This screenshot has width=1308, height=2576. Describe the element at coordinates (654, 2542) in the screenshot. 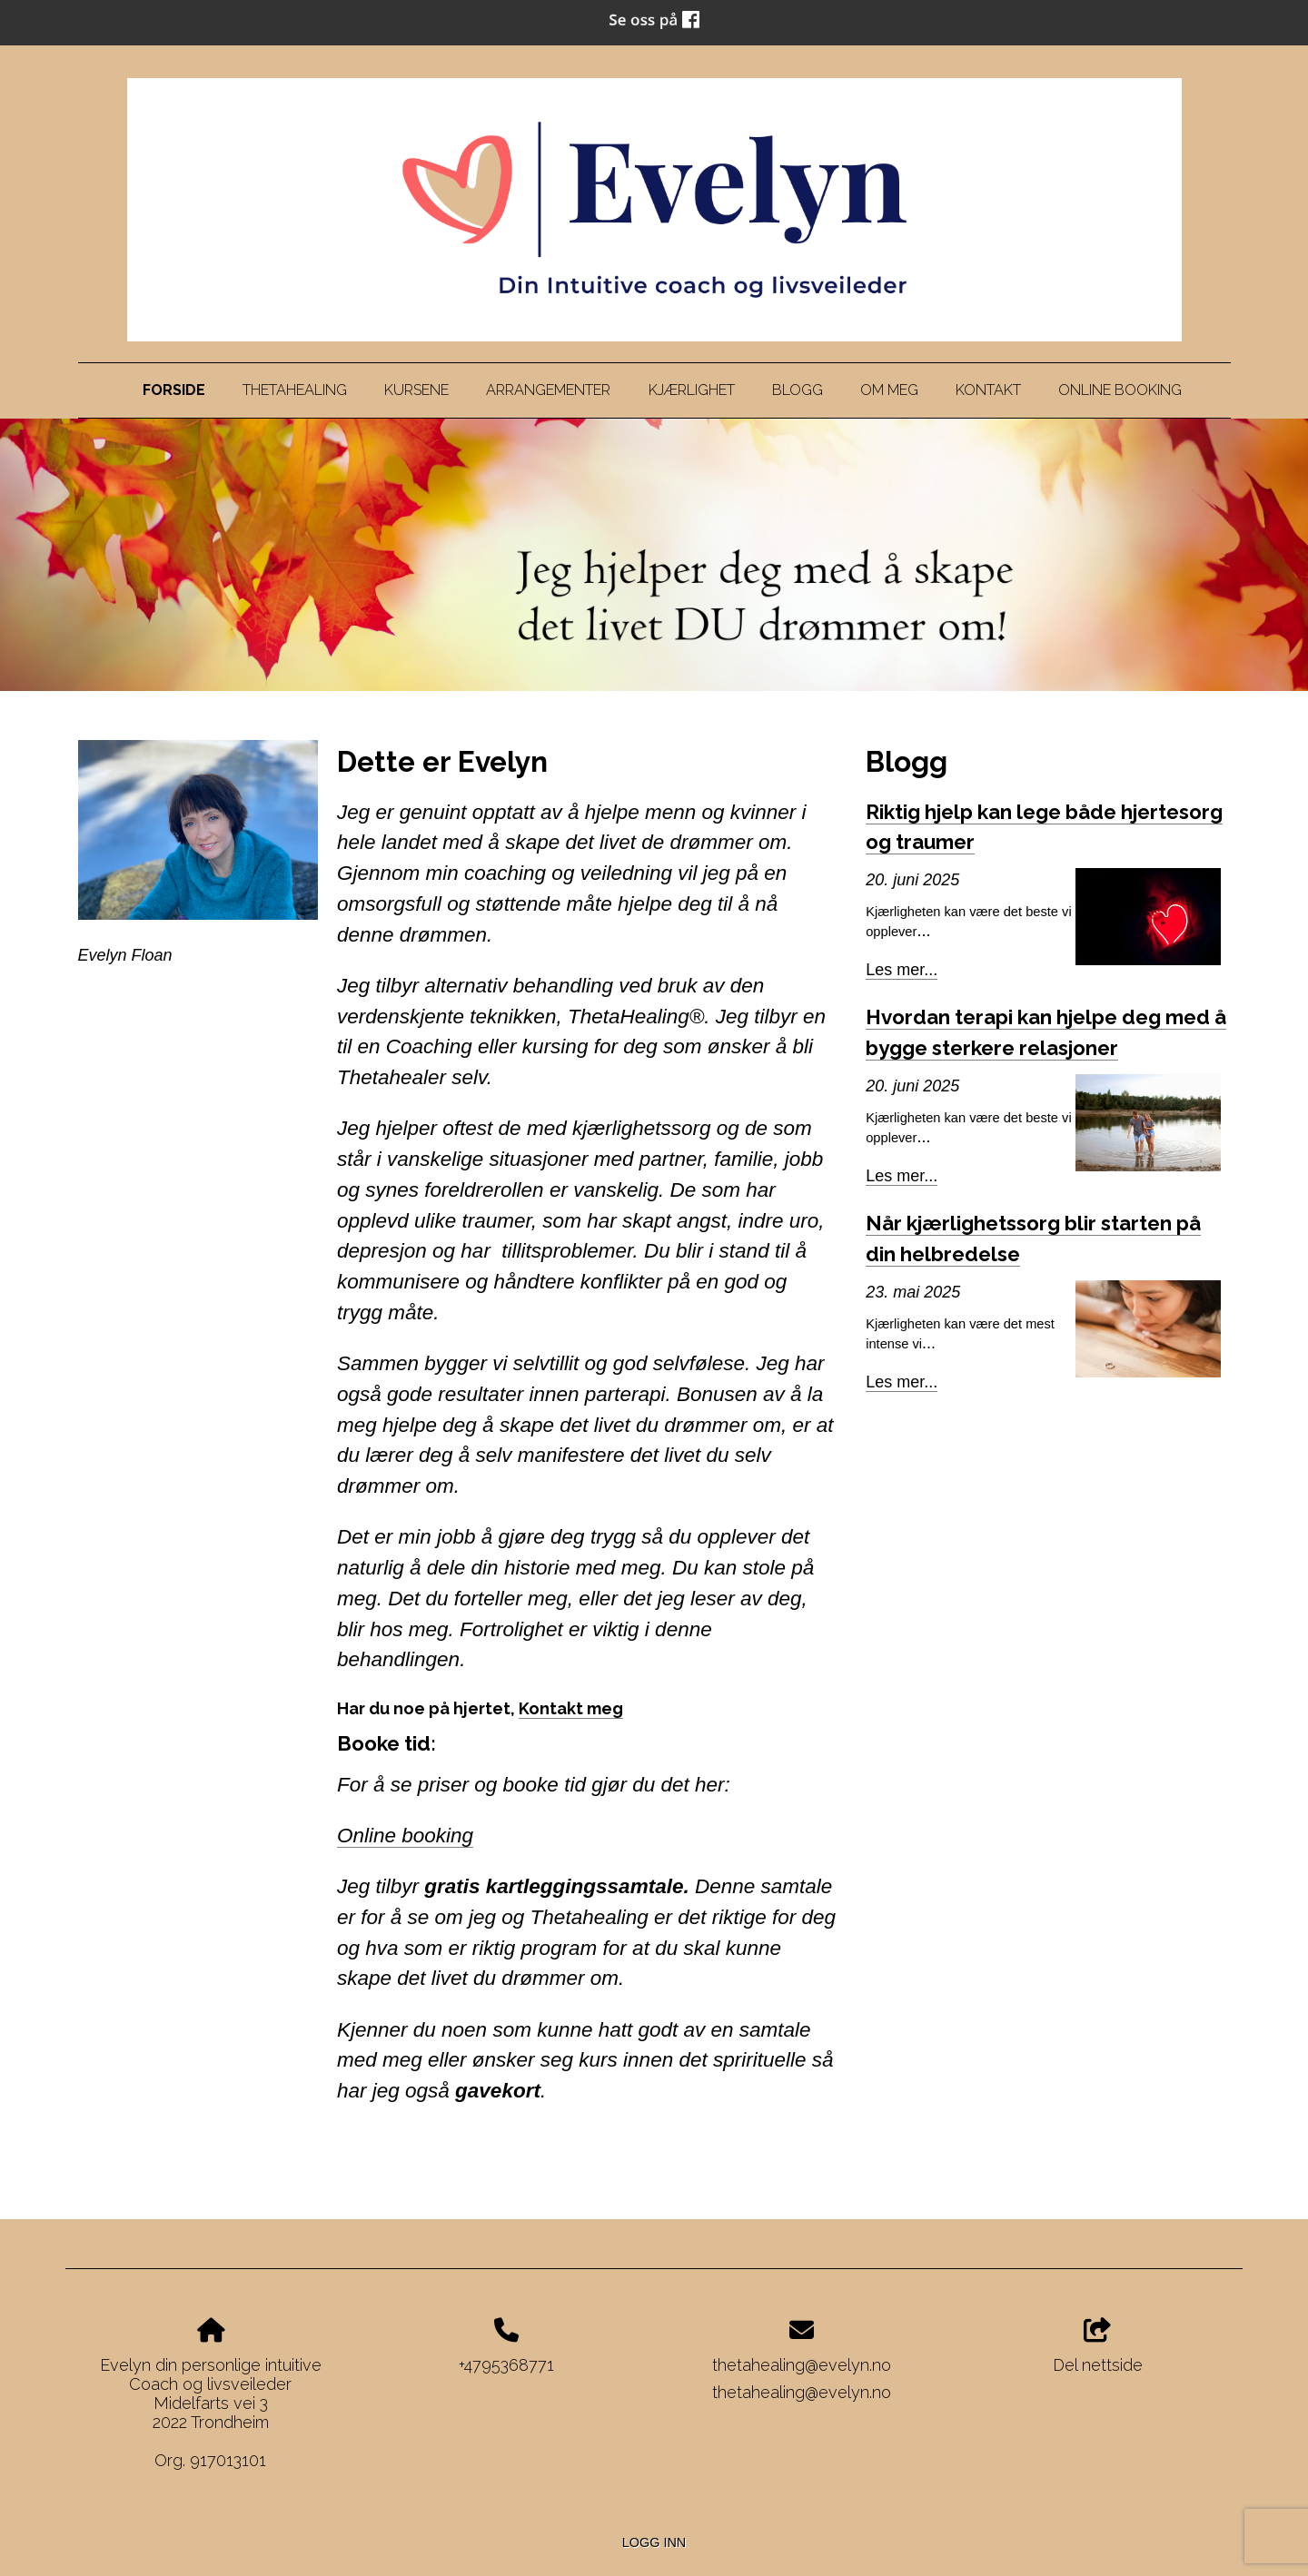

I see `Logg inn` at that location.